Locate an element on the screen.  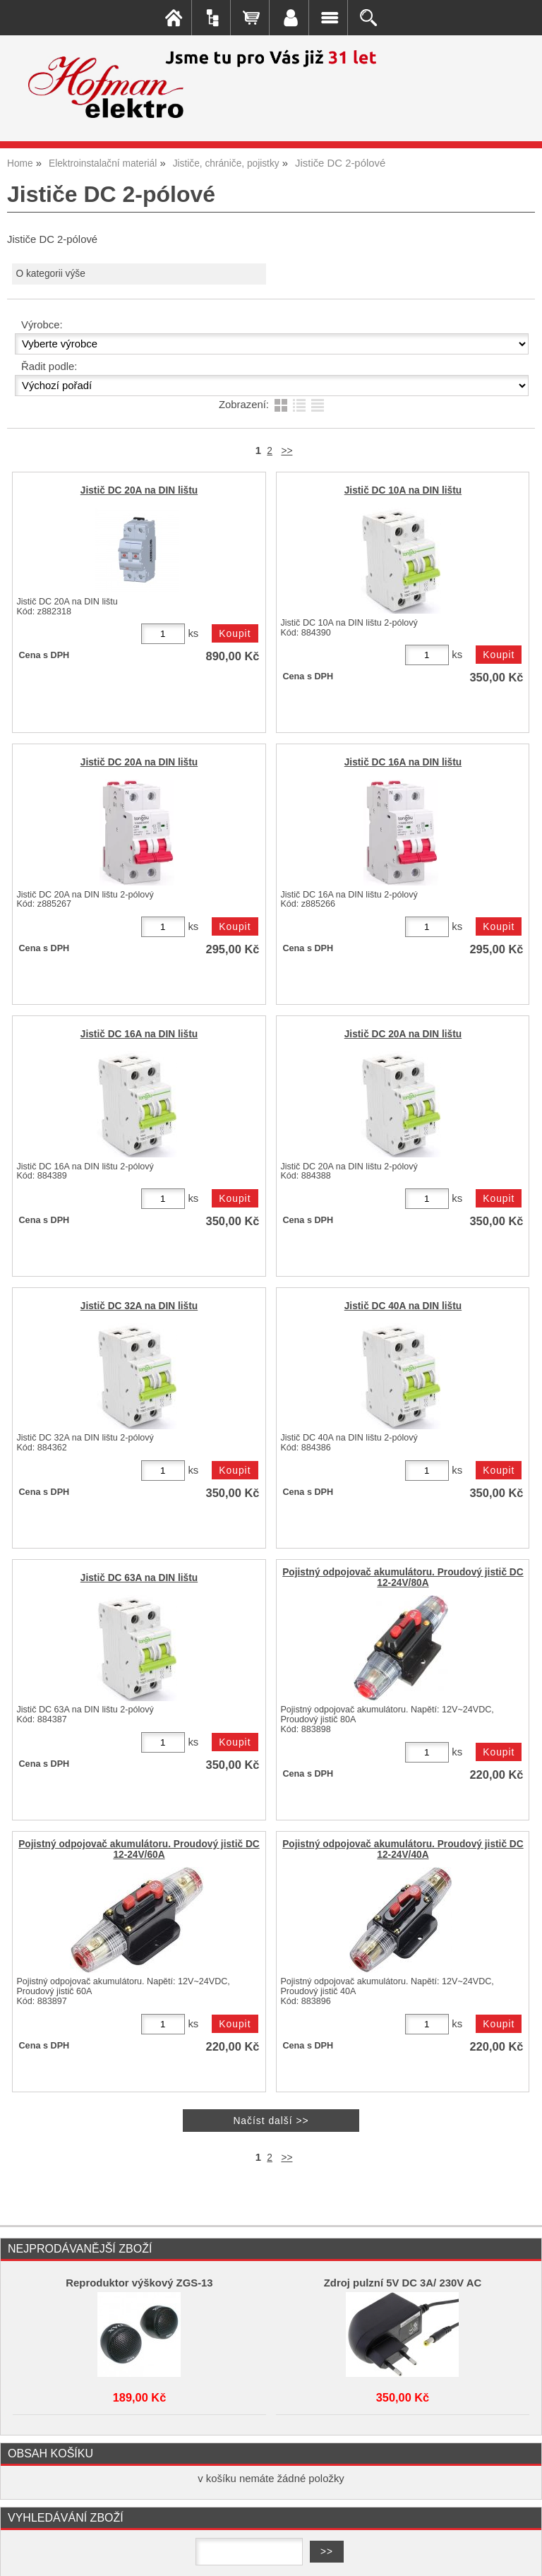
Jistič DC 16A na DIN lištu is located at coordinates (403, 762).